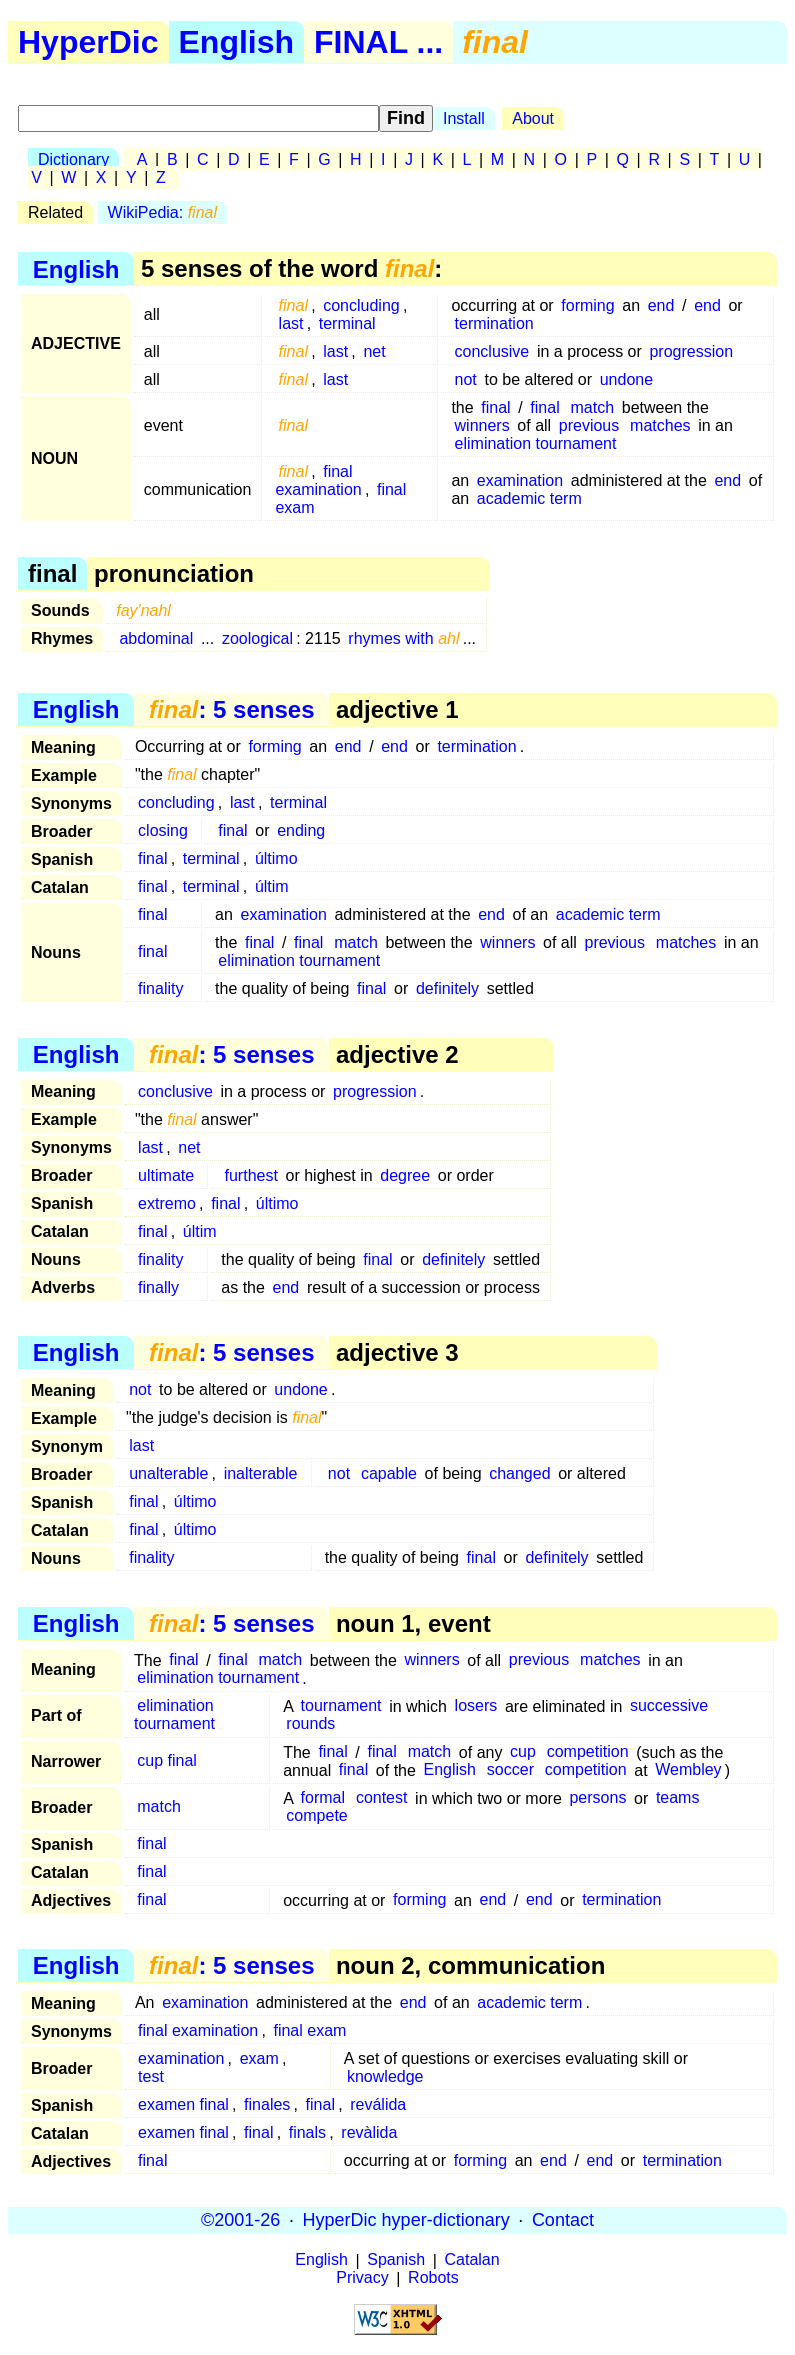 This screenshot has height=2355, width=795. What do you see at coordinates (309, 2030) in the screenshot?
I see `final exam` at bounding box center [309, 2030].